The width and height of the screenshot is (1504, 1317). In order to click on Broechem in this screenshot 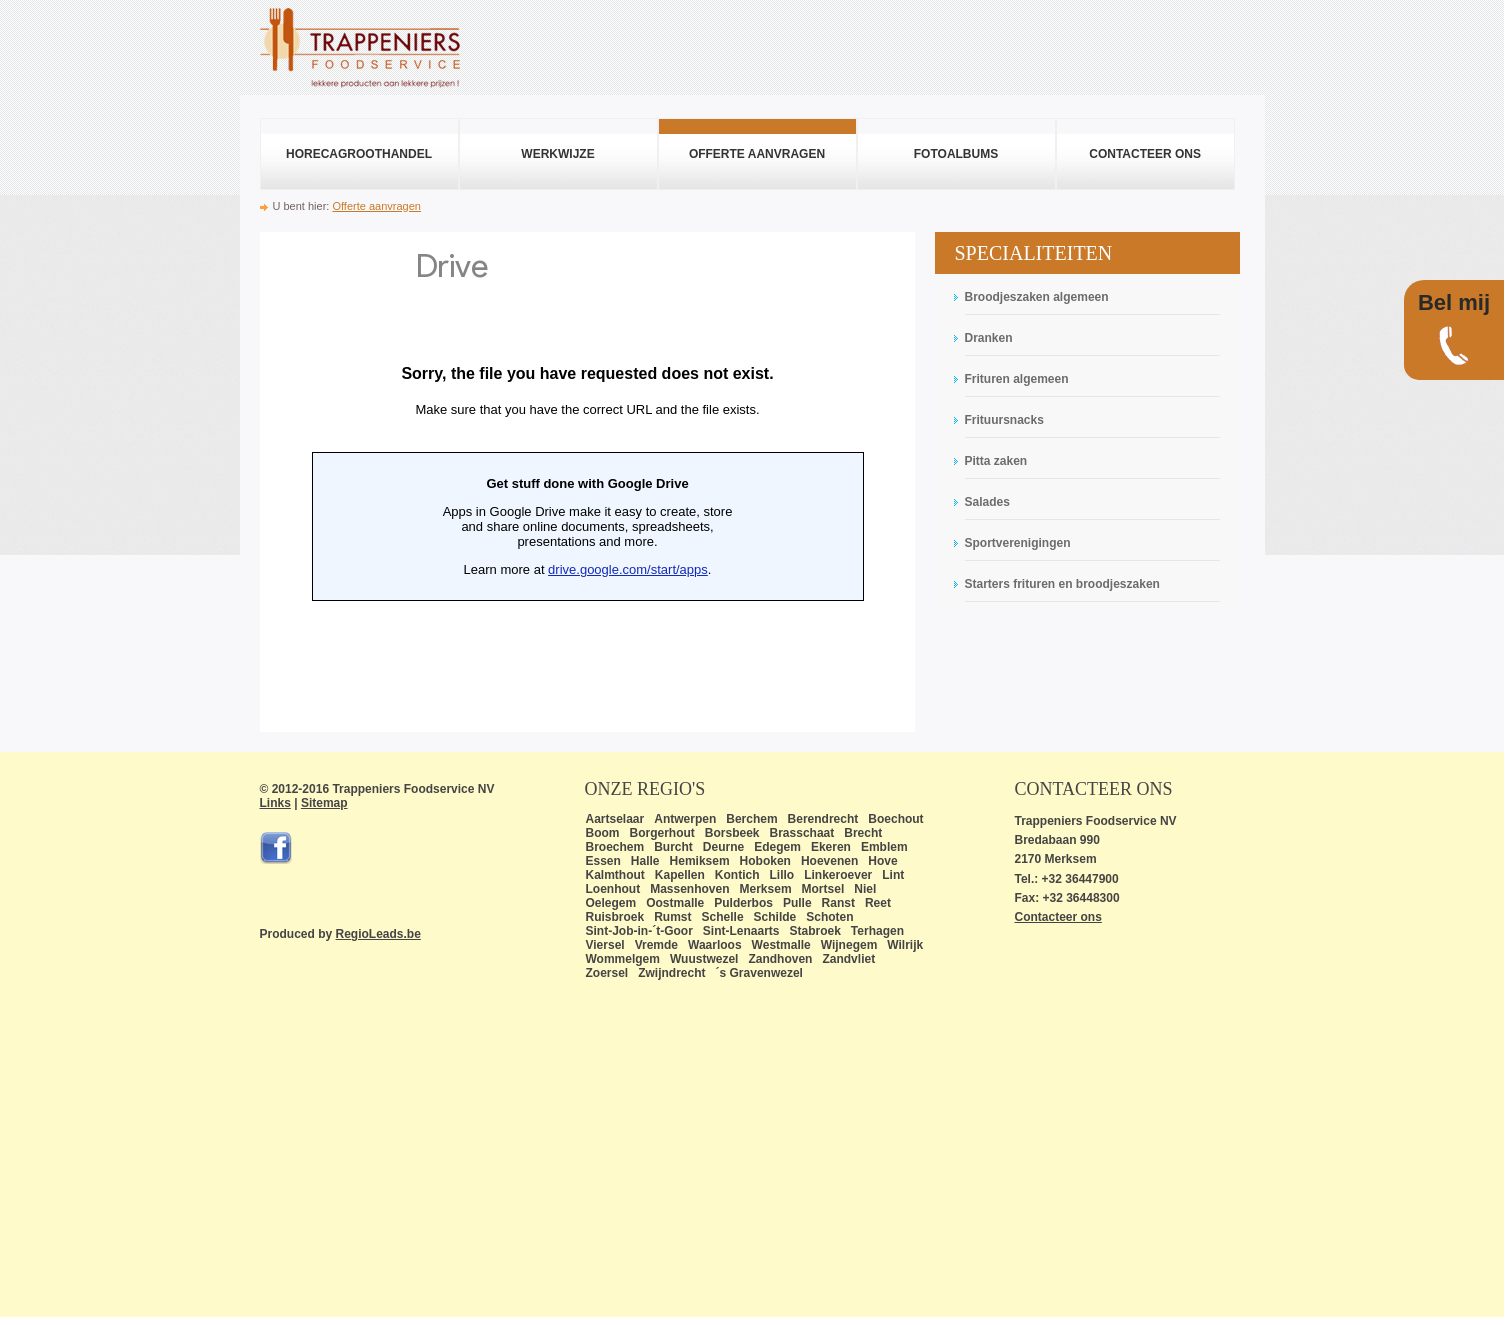, I will do `click(615, 847)`.